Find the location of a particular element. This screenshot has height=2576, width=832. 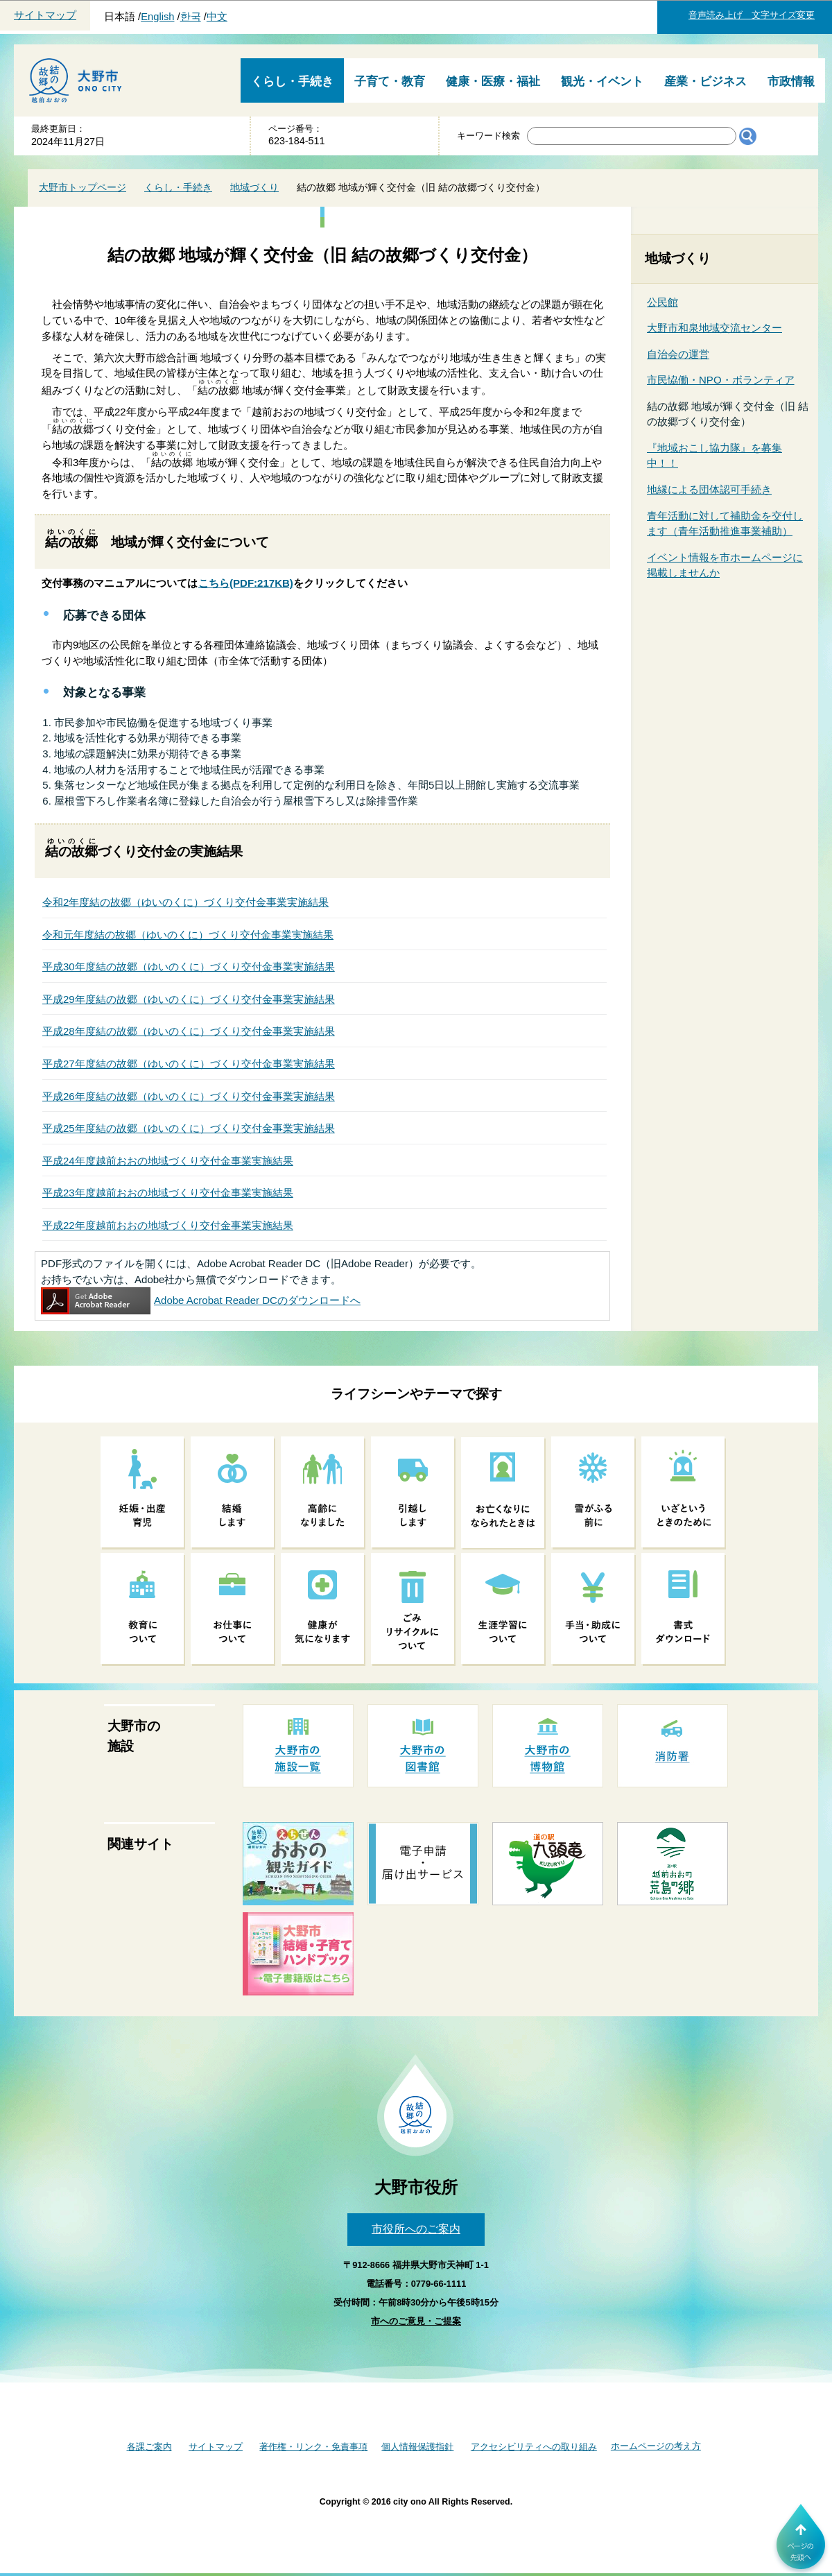

地域づくり is located at coordinates (254, 187).